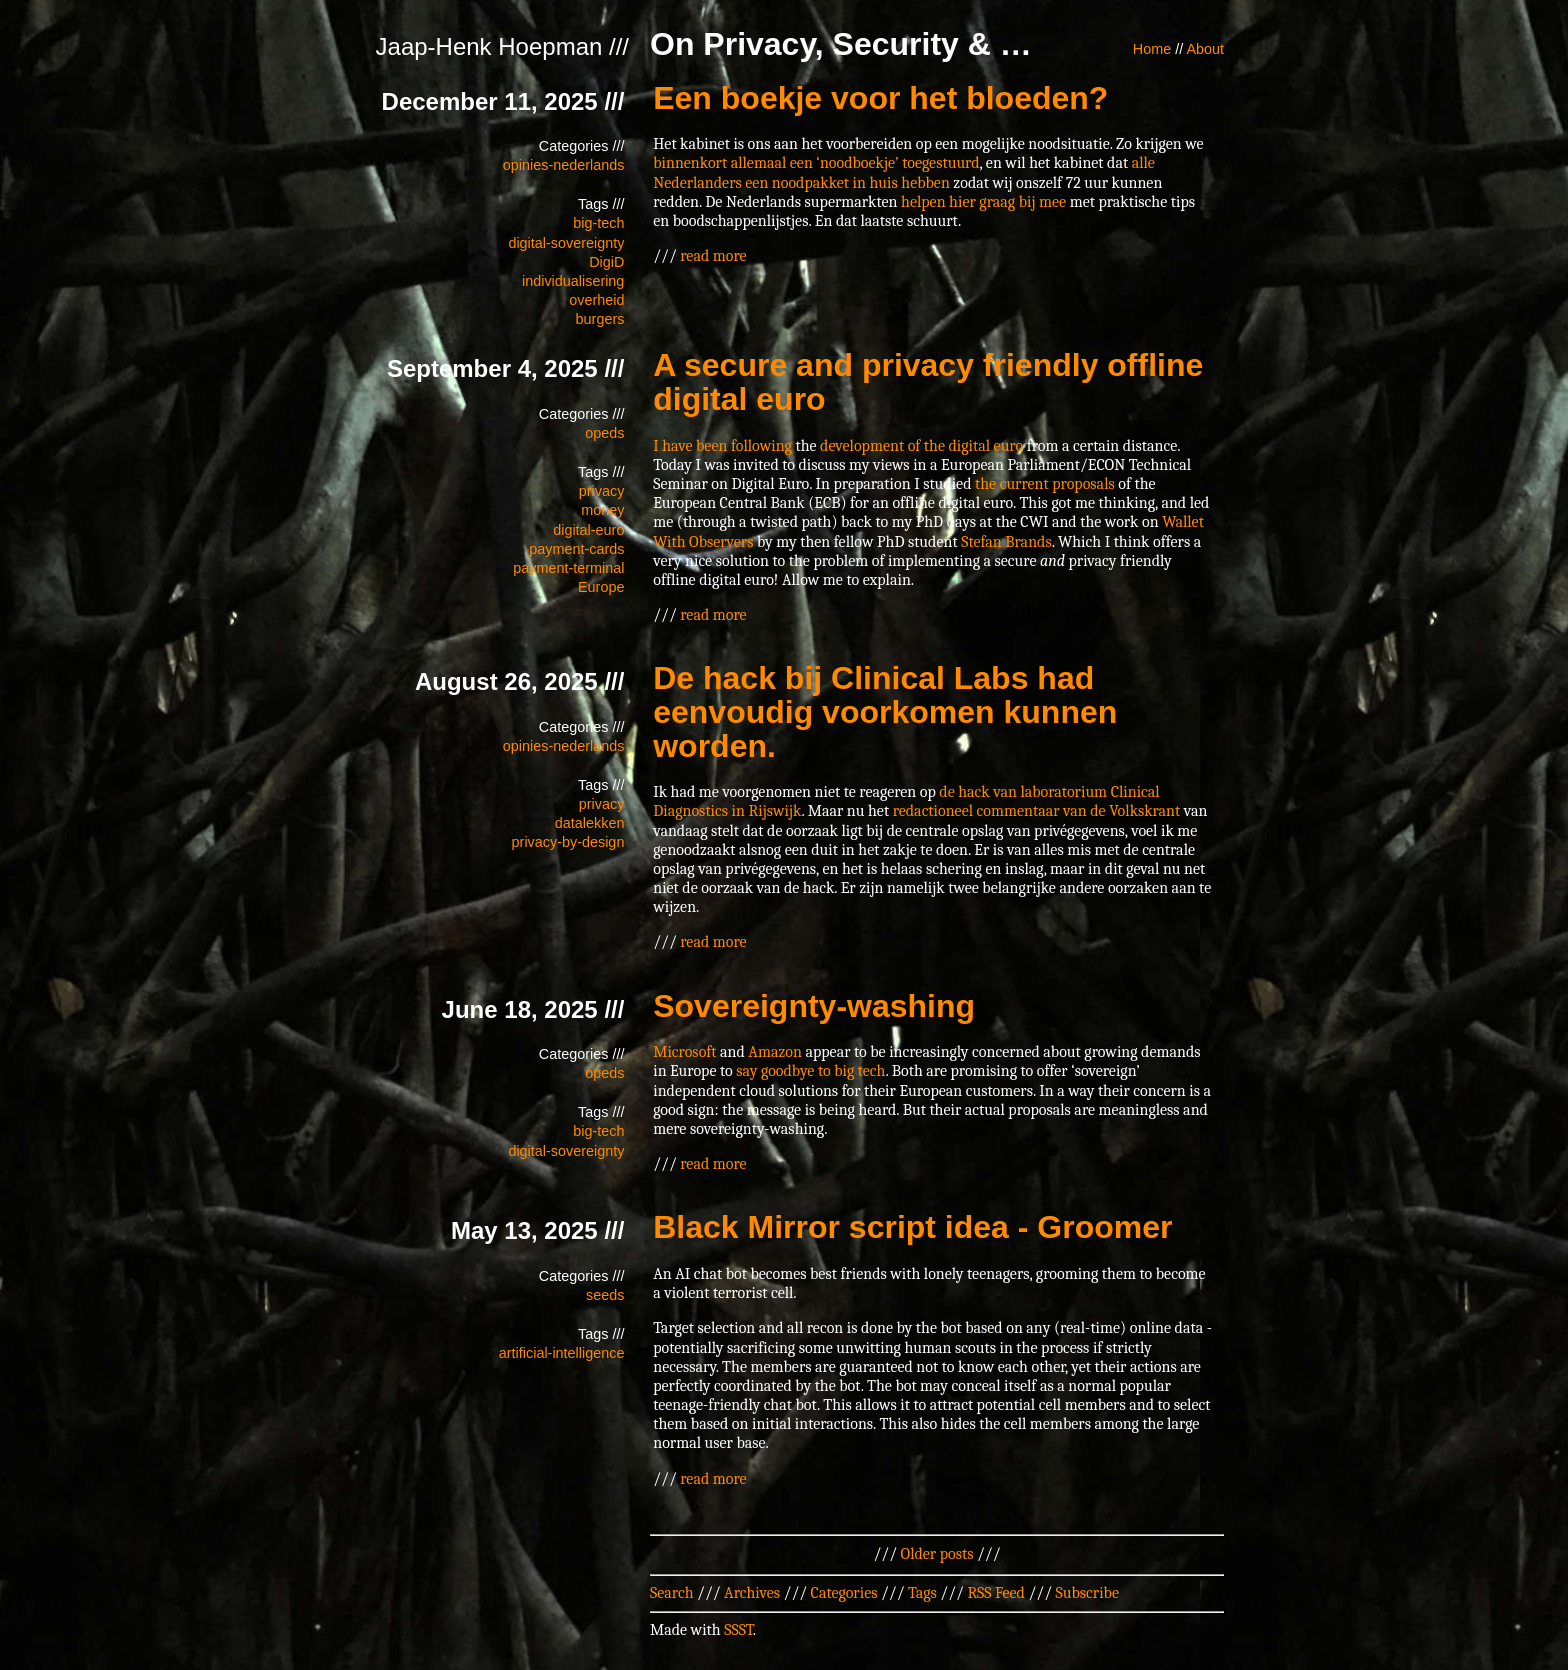 The image size is (1568, 1670). What do you see at coordinates (672, 1593) in the screenshot?
I see `Search` at bounding box center [672, 1593].